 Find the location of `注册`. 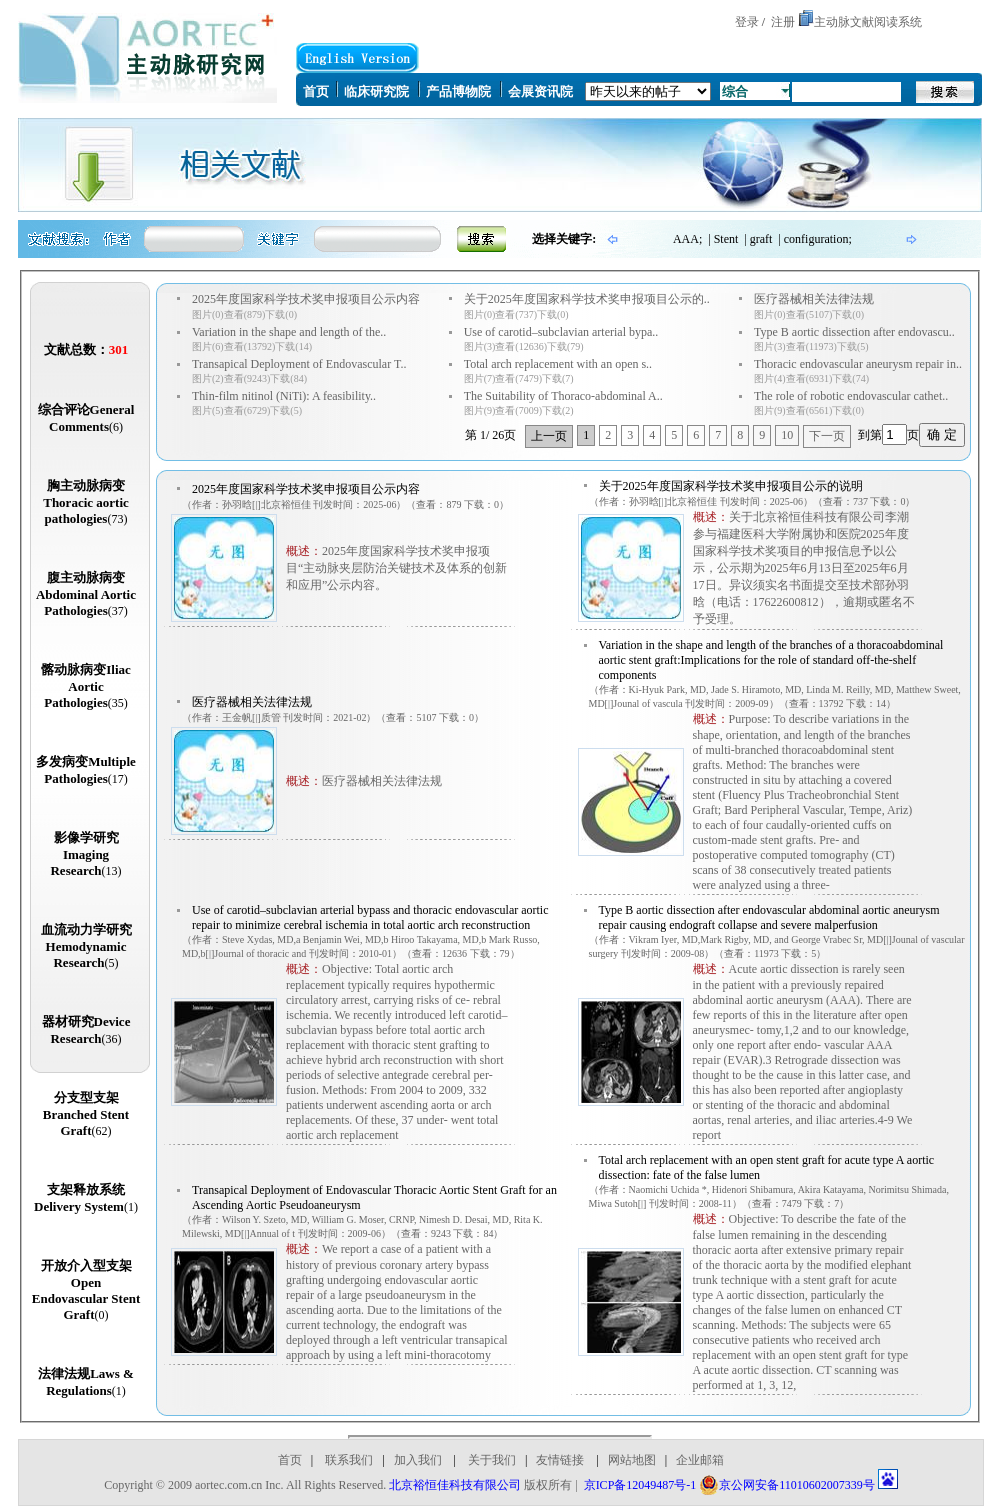

注册 is located at coordinates (783, 22).